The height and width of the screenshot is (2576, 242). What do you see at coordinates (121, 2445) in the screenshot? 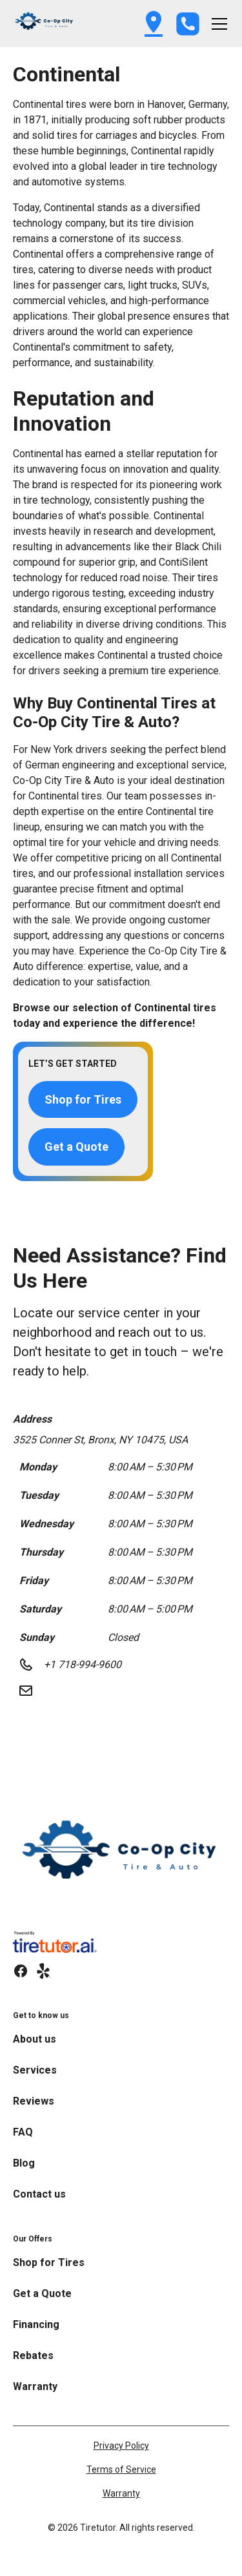
I see `Privacy Policy` at bounding box center [121, 2445].